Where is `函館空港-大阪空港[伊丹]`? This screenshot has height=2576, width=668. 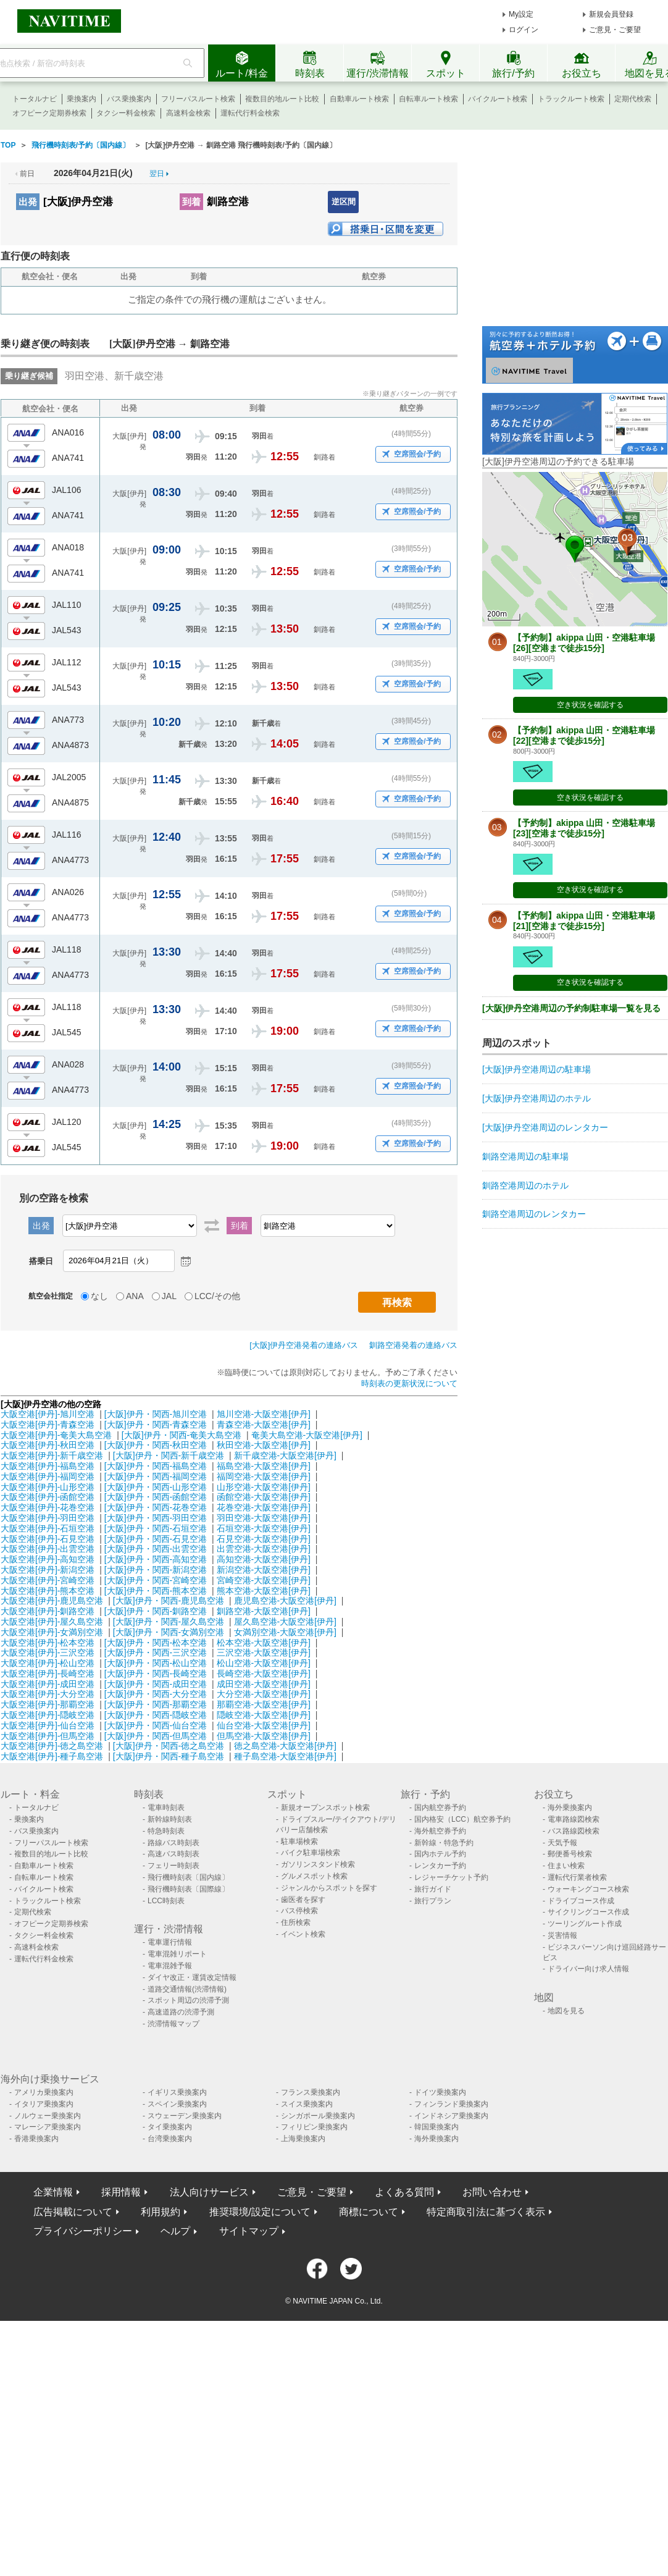 函館空港-大阪空港[伊丹] is located at coordinates (264, 1497).